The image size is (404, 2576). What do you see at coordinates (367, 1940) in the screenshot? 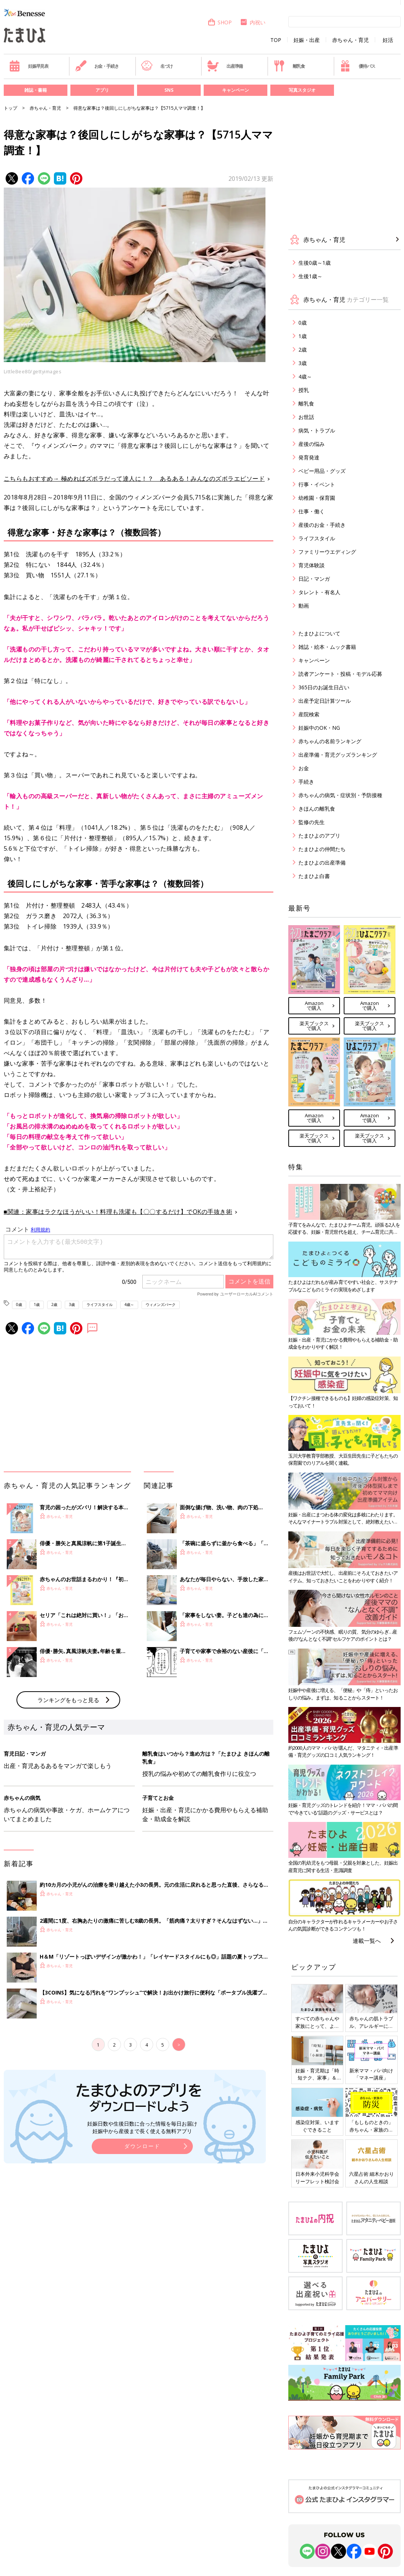
I see `連載一覧へ` at bounding box center [367, 1940].